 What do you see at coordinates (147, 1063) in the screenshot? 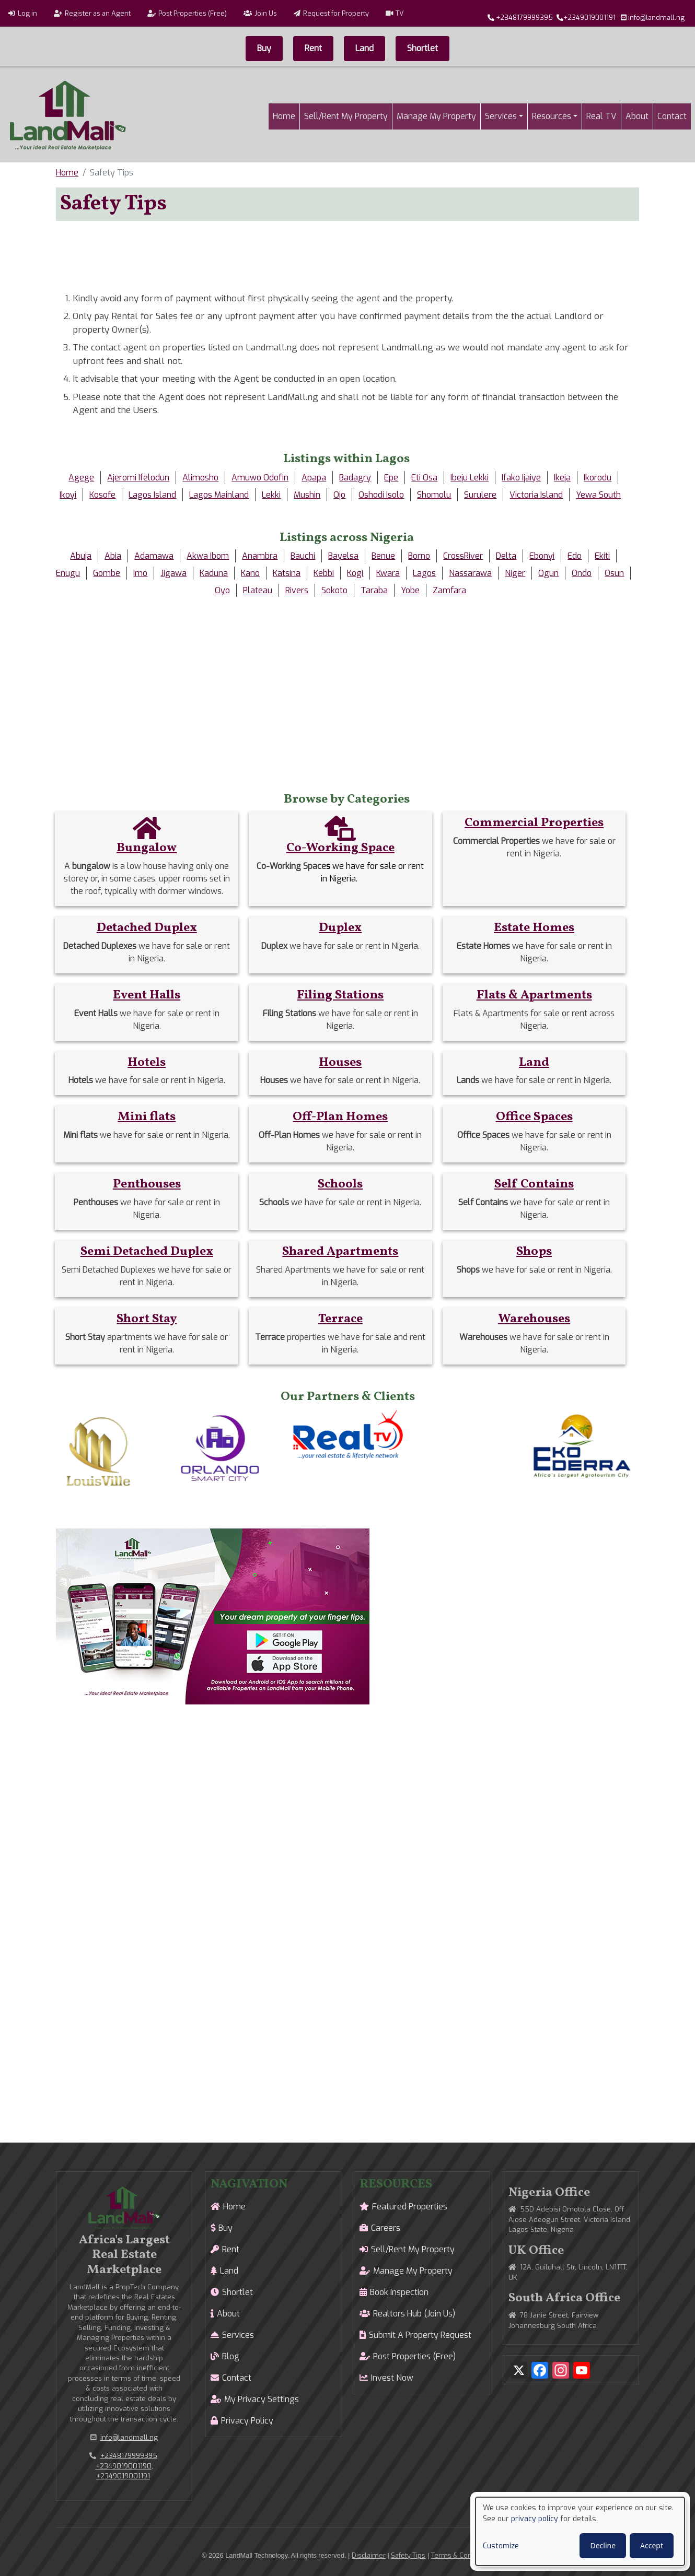
I see `Hotels` at bounding box center [147, 1063].